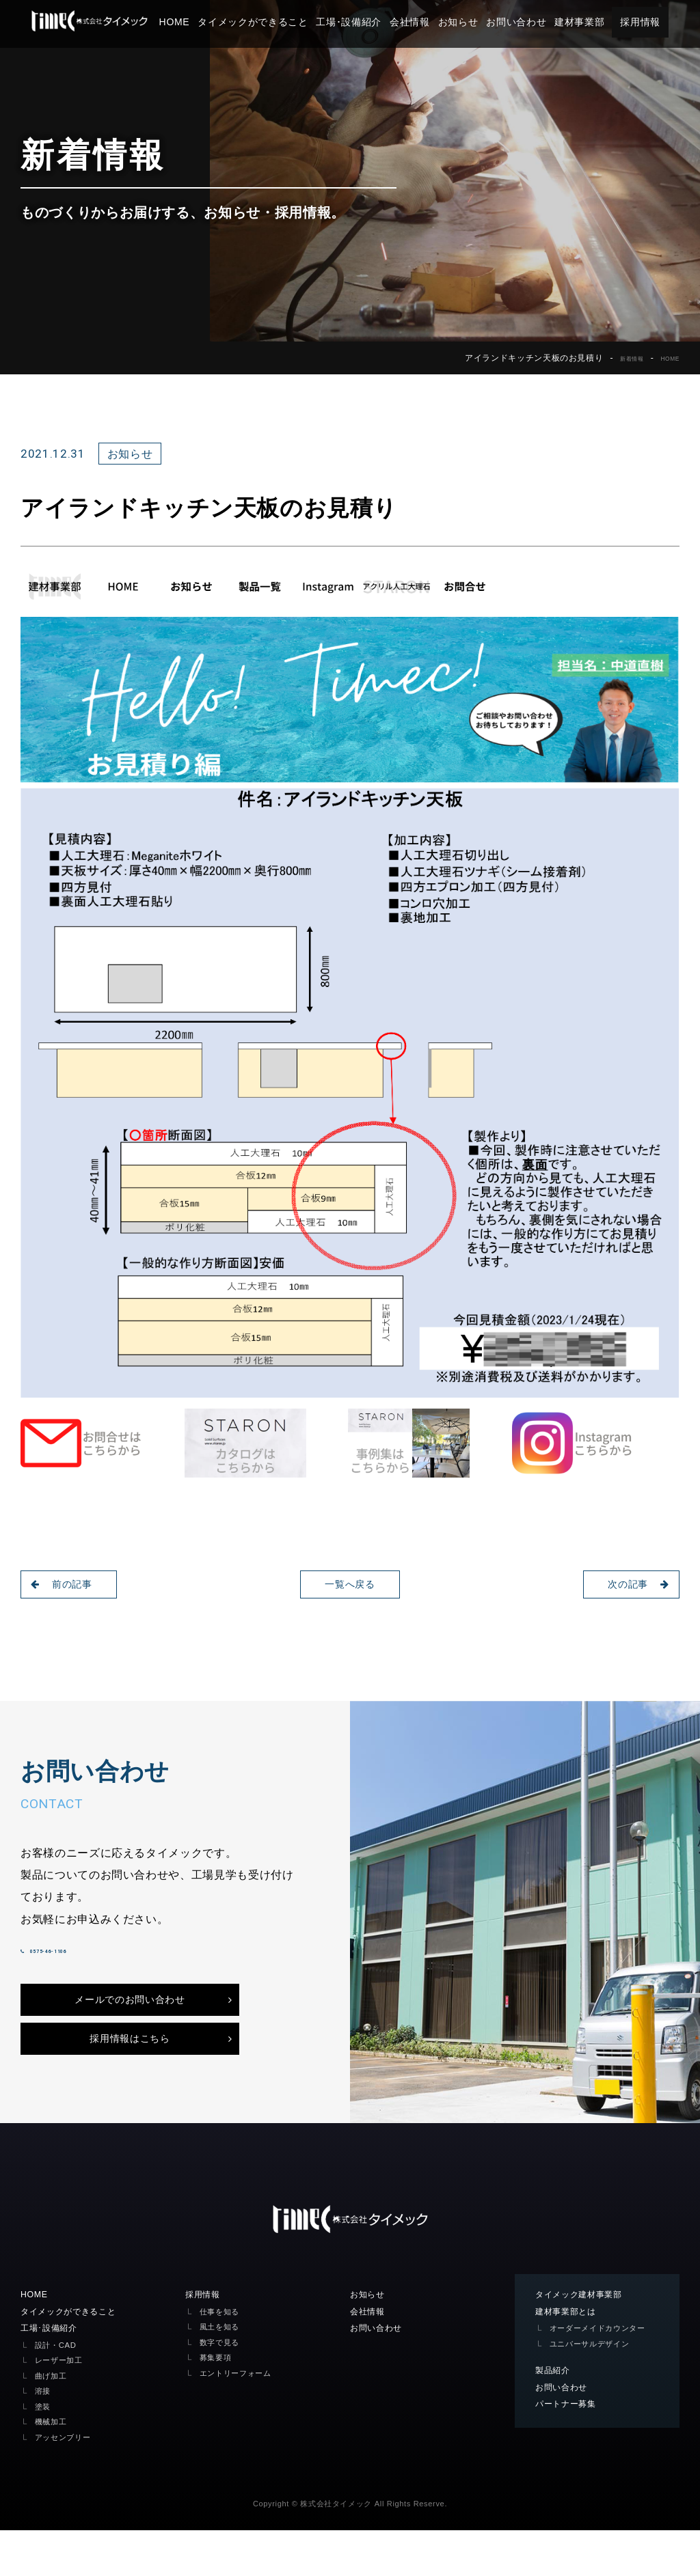 This screenshot has height=2576, width=700. I want to click on HOME, so click(199, 21).